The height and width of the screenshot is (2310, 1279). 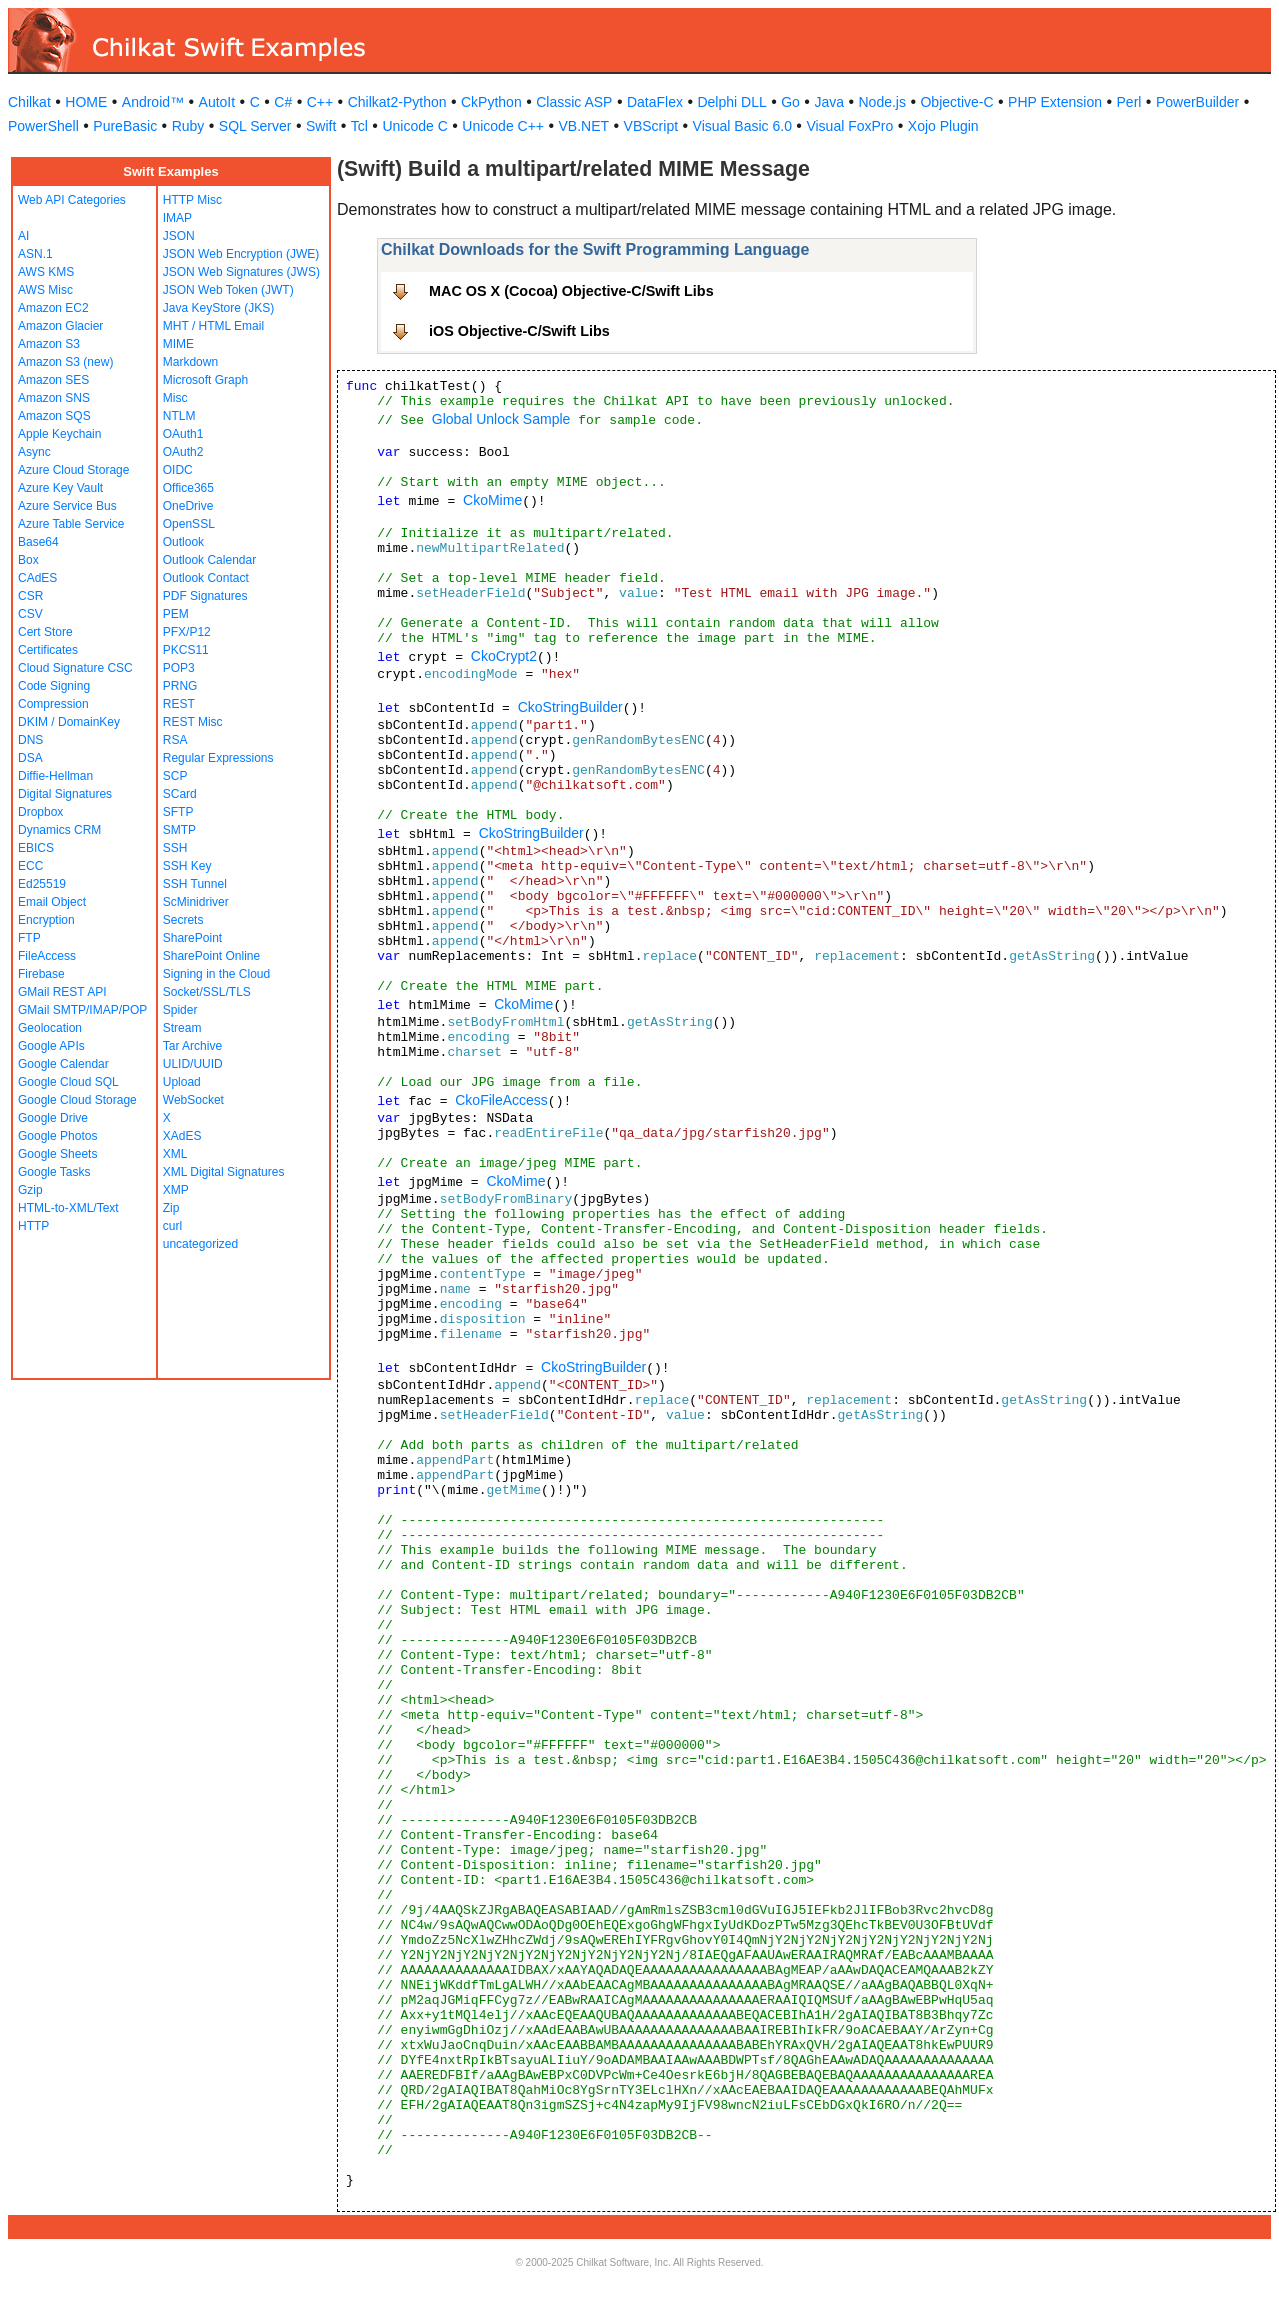 What do you see at coordinates (177, 218) in the screenshot?
I see `IMAP` at bounding box center [177, 218].